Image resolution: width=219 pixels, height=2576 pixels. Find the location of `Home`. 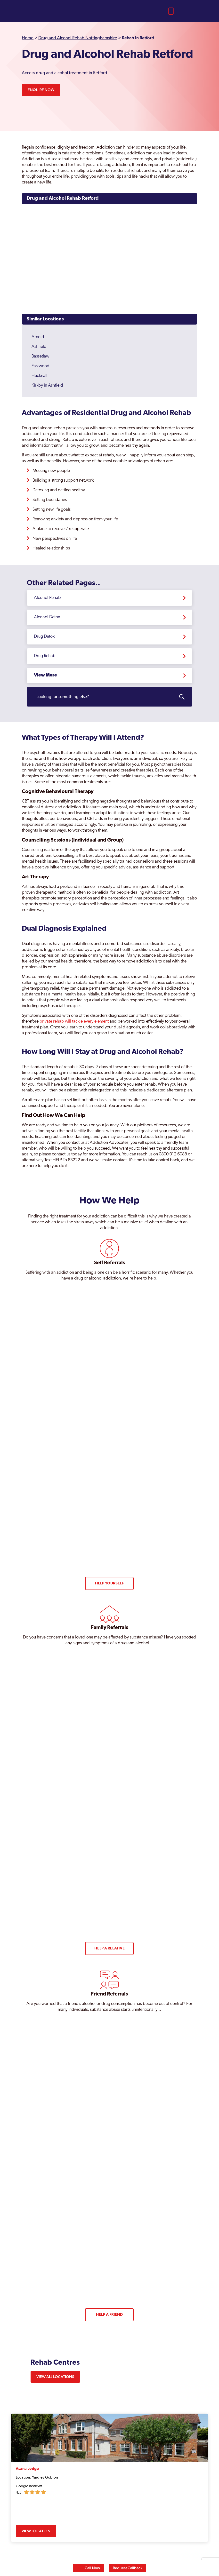

Home is located at coordinates (27, 38).